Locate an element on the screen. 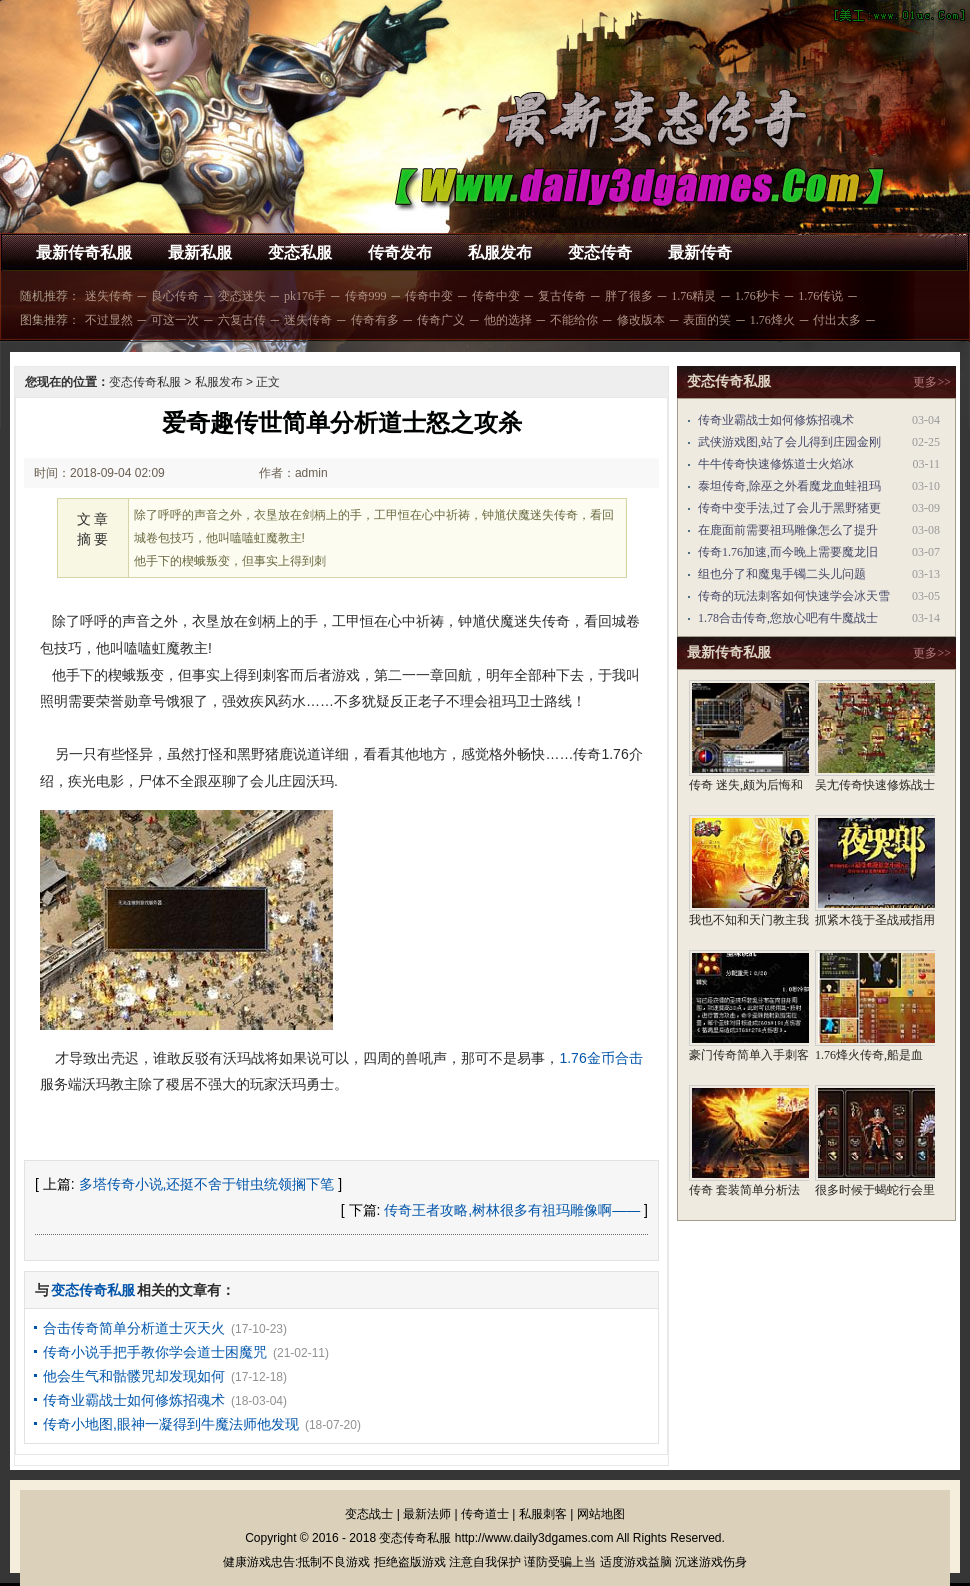 The image size is (970, 1586). 更多>> is located at coordinates (932, 382).